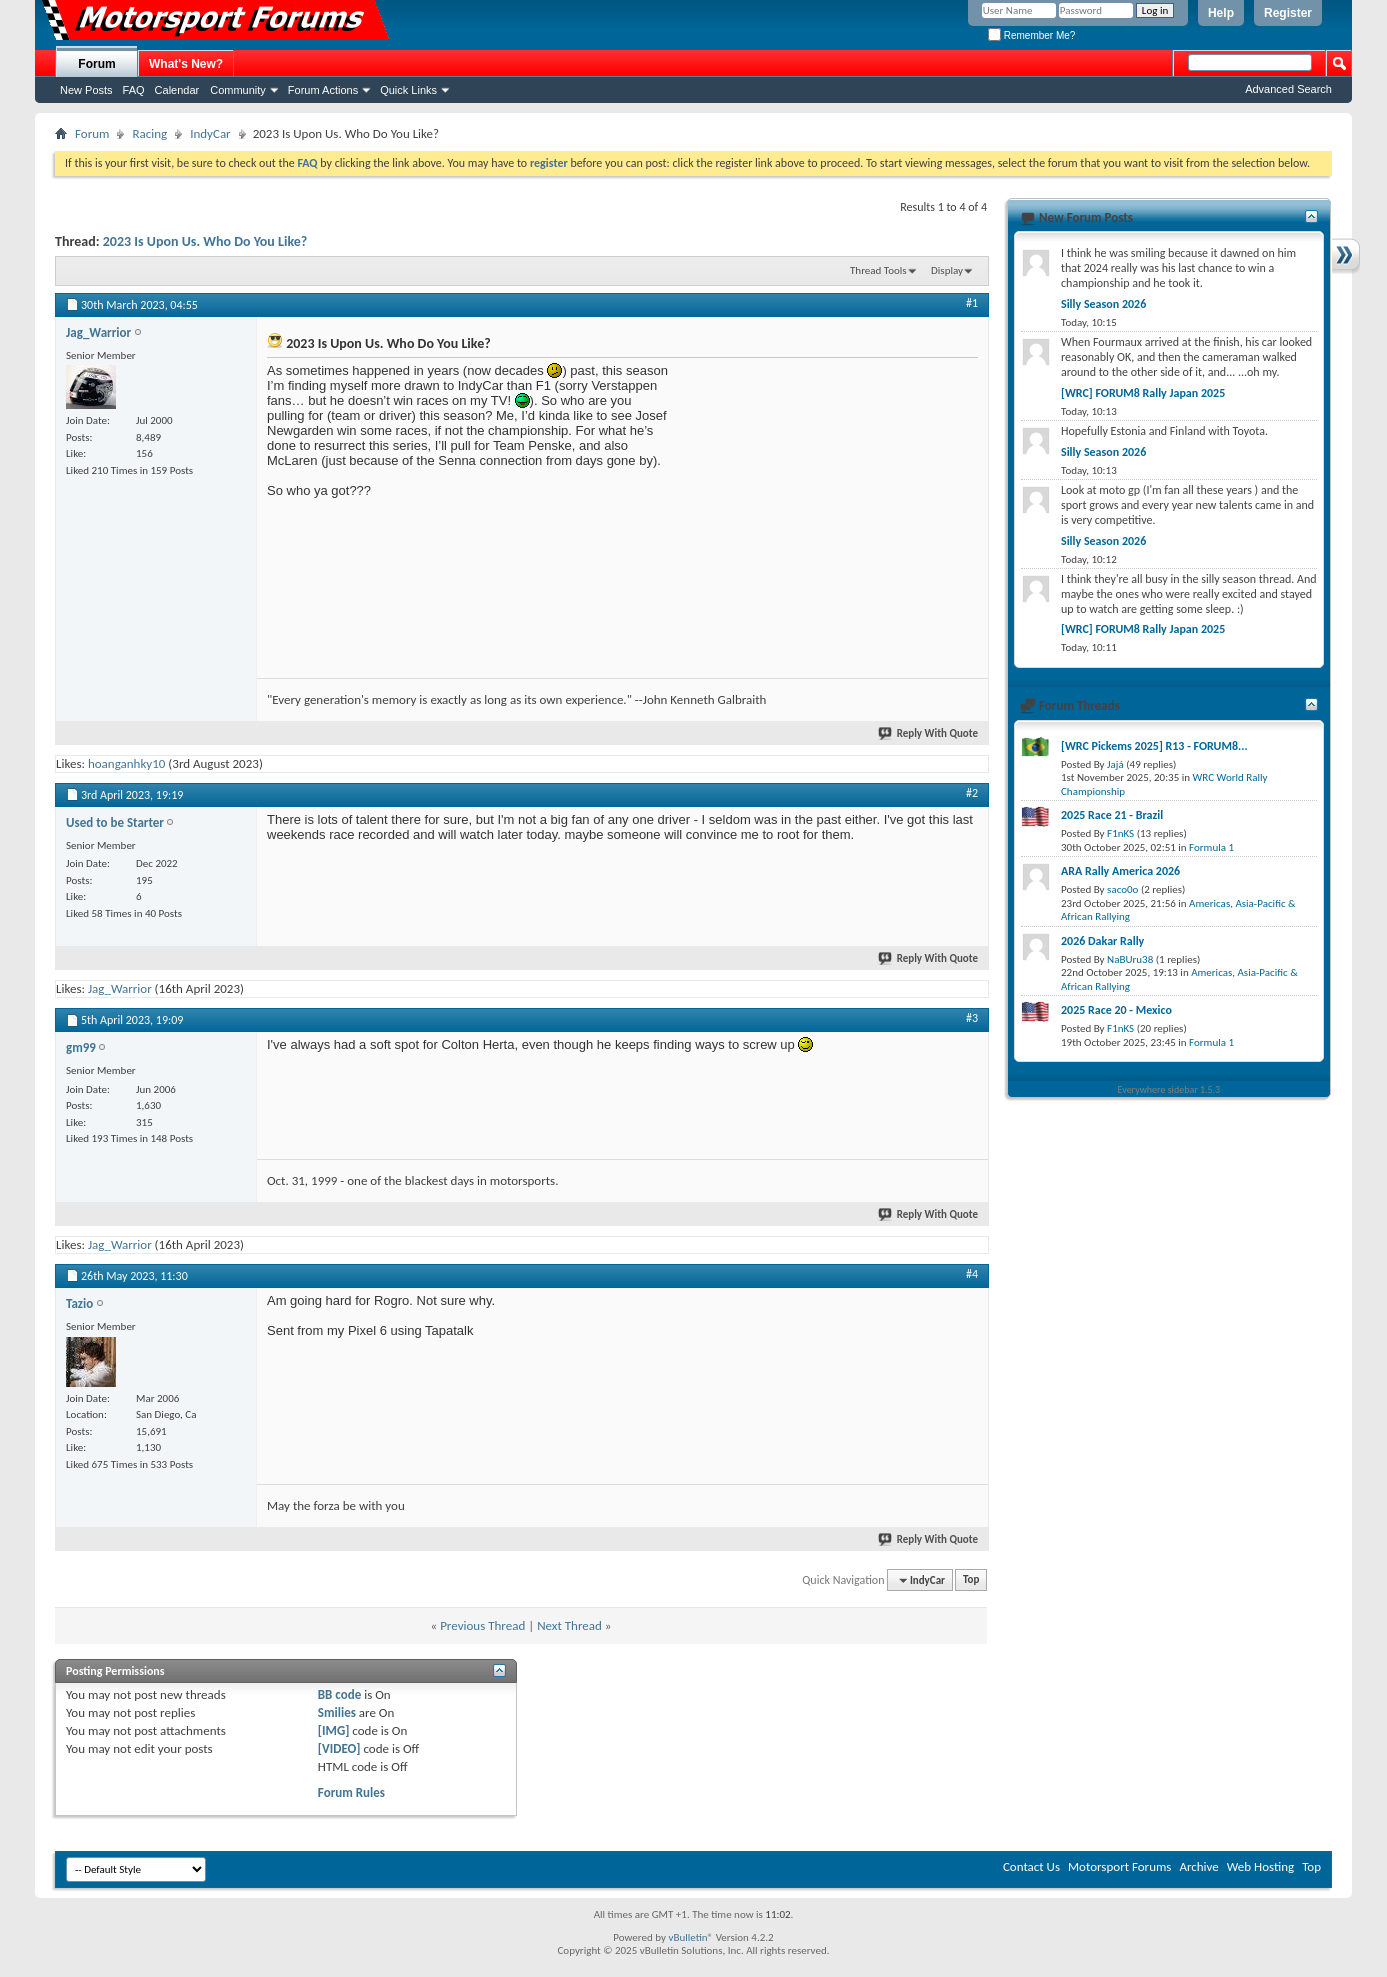 The width and height of the screenshot is (1387, 1977). I want to click on 2023 Is Upon Us. Who Do You Like?, so click(205, 241).